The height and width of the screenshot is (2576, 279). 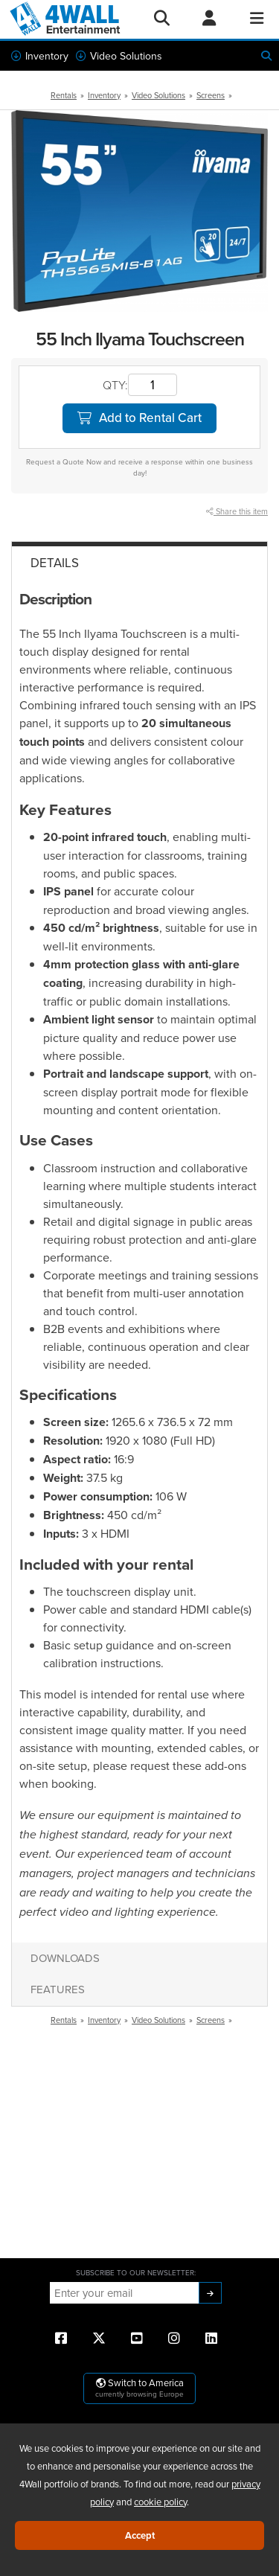 What do you see at coordinates (65, 1958) in the screenshot?
I see `Downloads` at bounding box center [65, 1958].